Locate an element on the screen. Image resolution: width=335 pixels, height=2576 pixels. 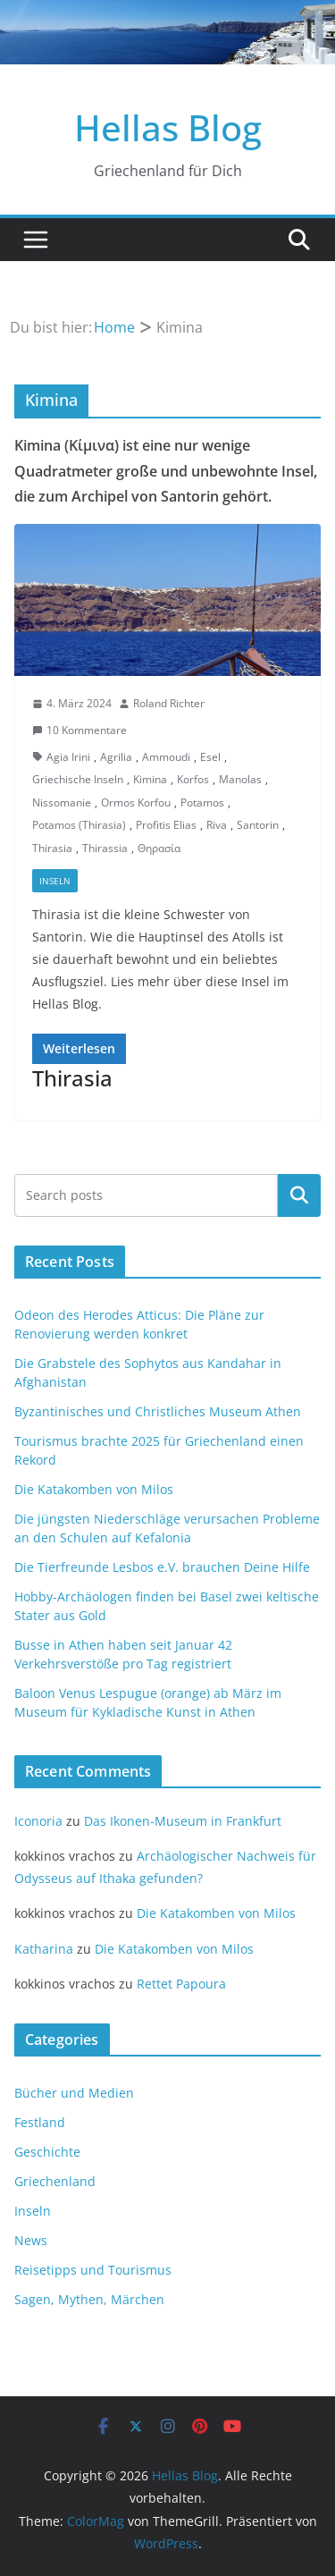
Reisetipps und Tourismus is located at coordinates (93, 2269).